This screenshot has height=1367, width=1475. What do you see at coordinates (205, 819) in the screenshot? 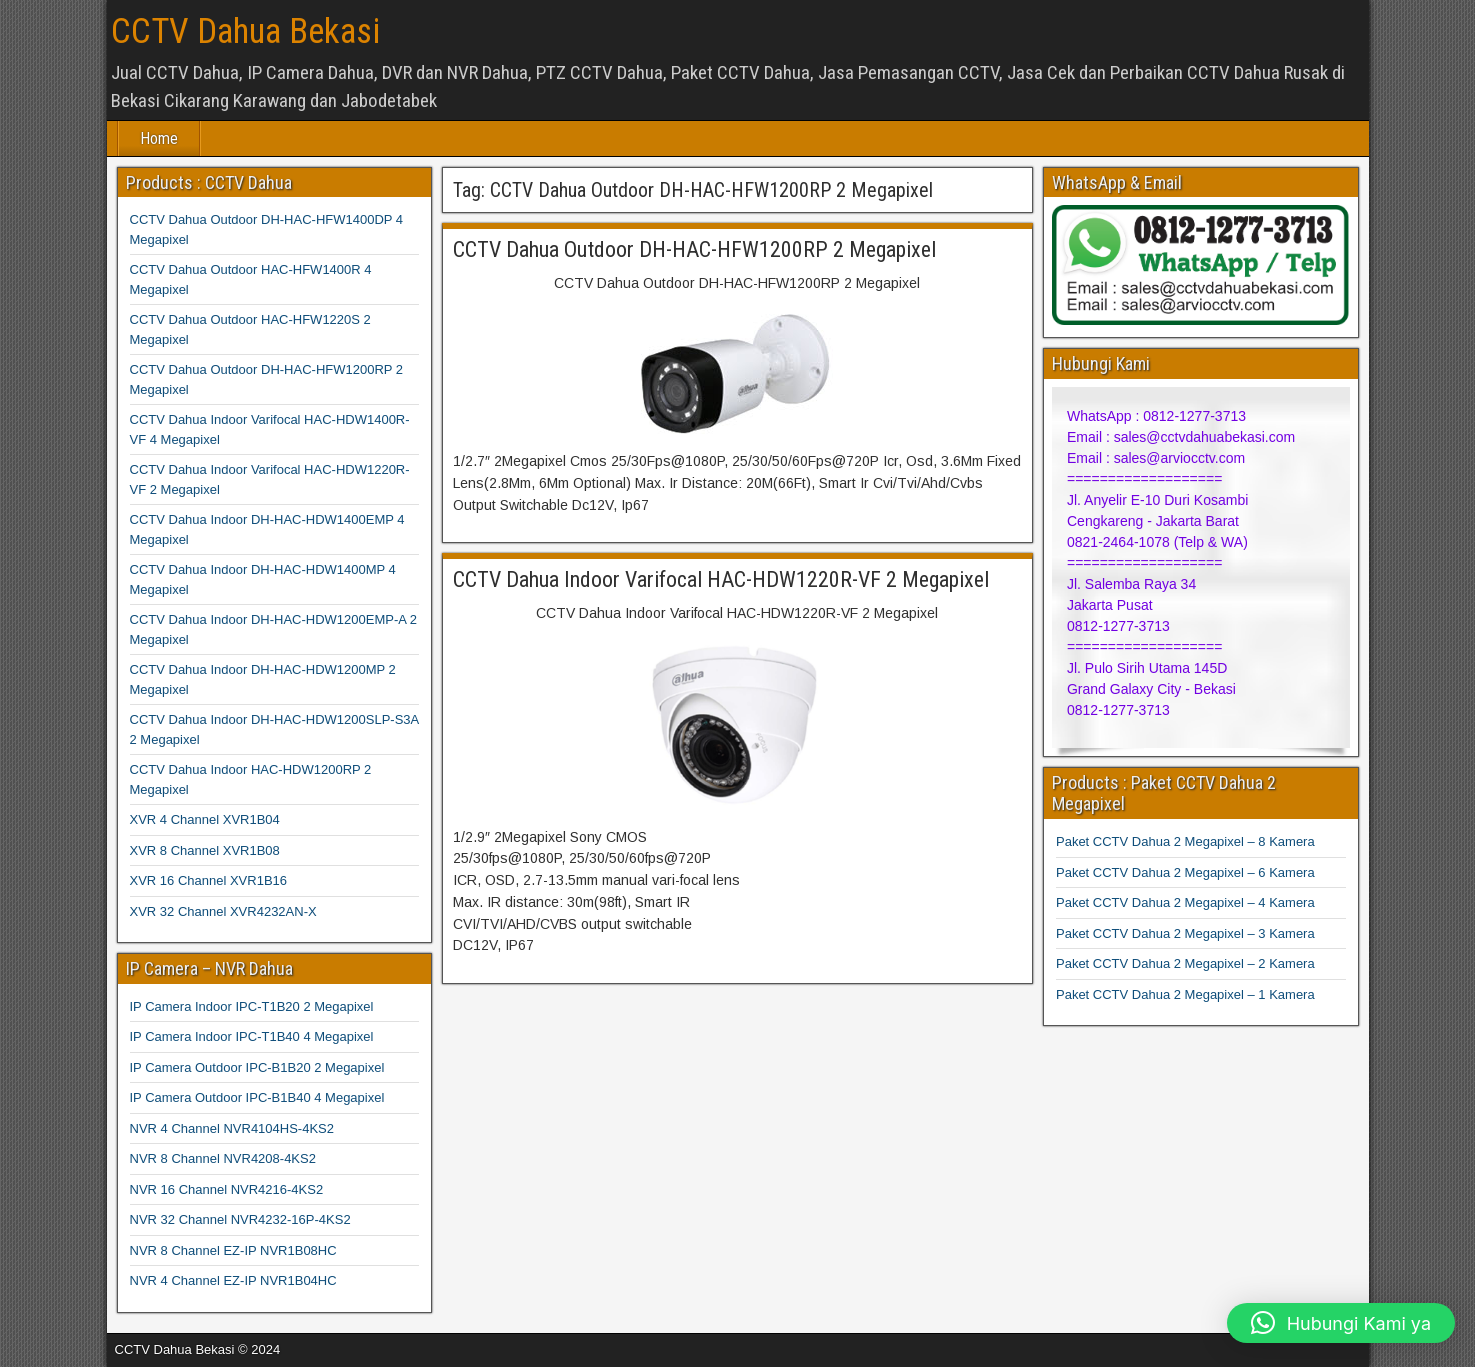
I see `XVR 4 Channel XVR1B04` at bounding box center [205, 819].